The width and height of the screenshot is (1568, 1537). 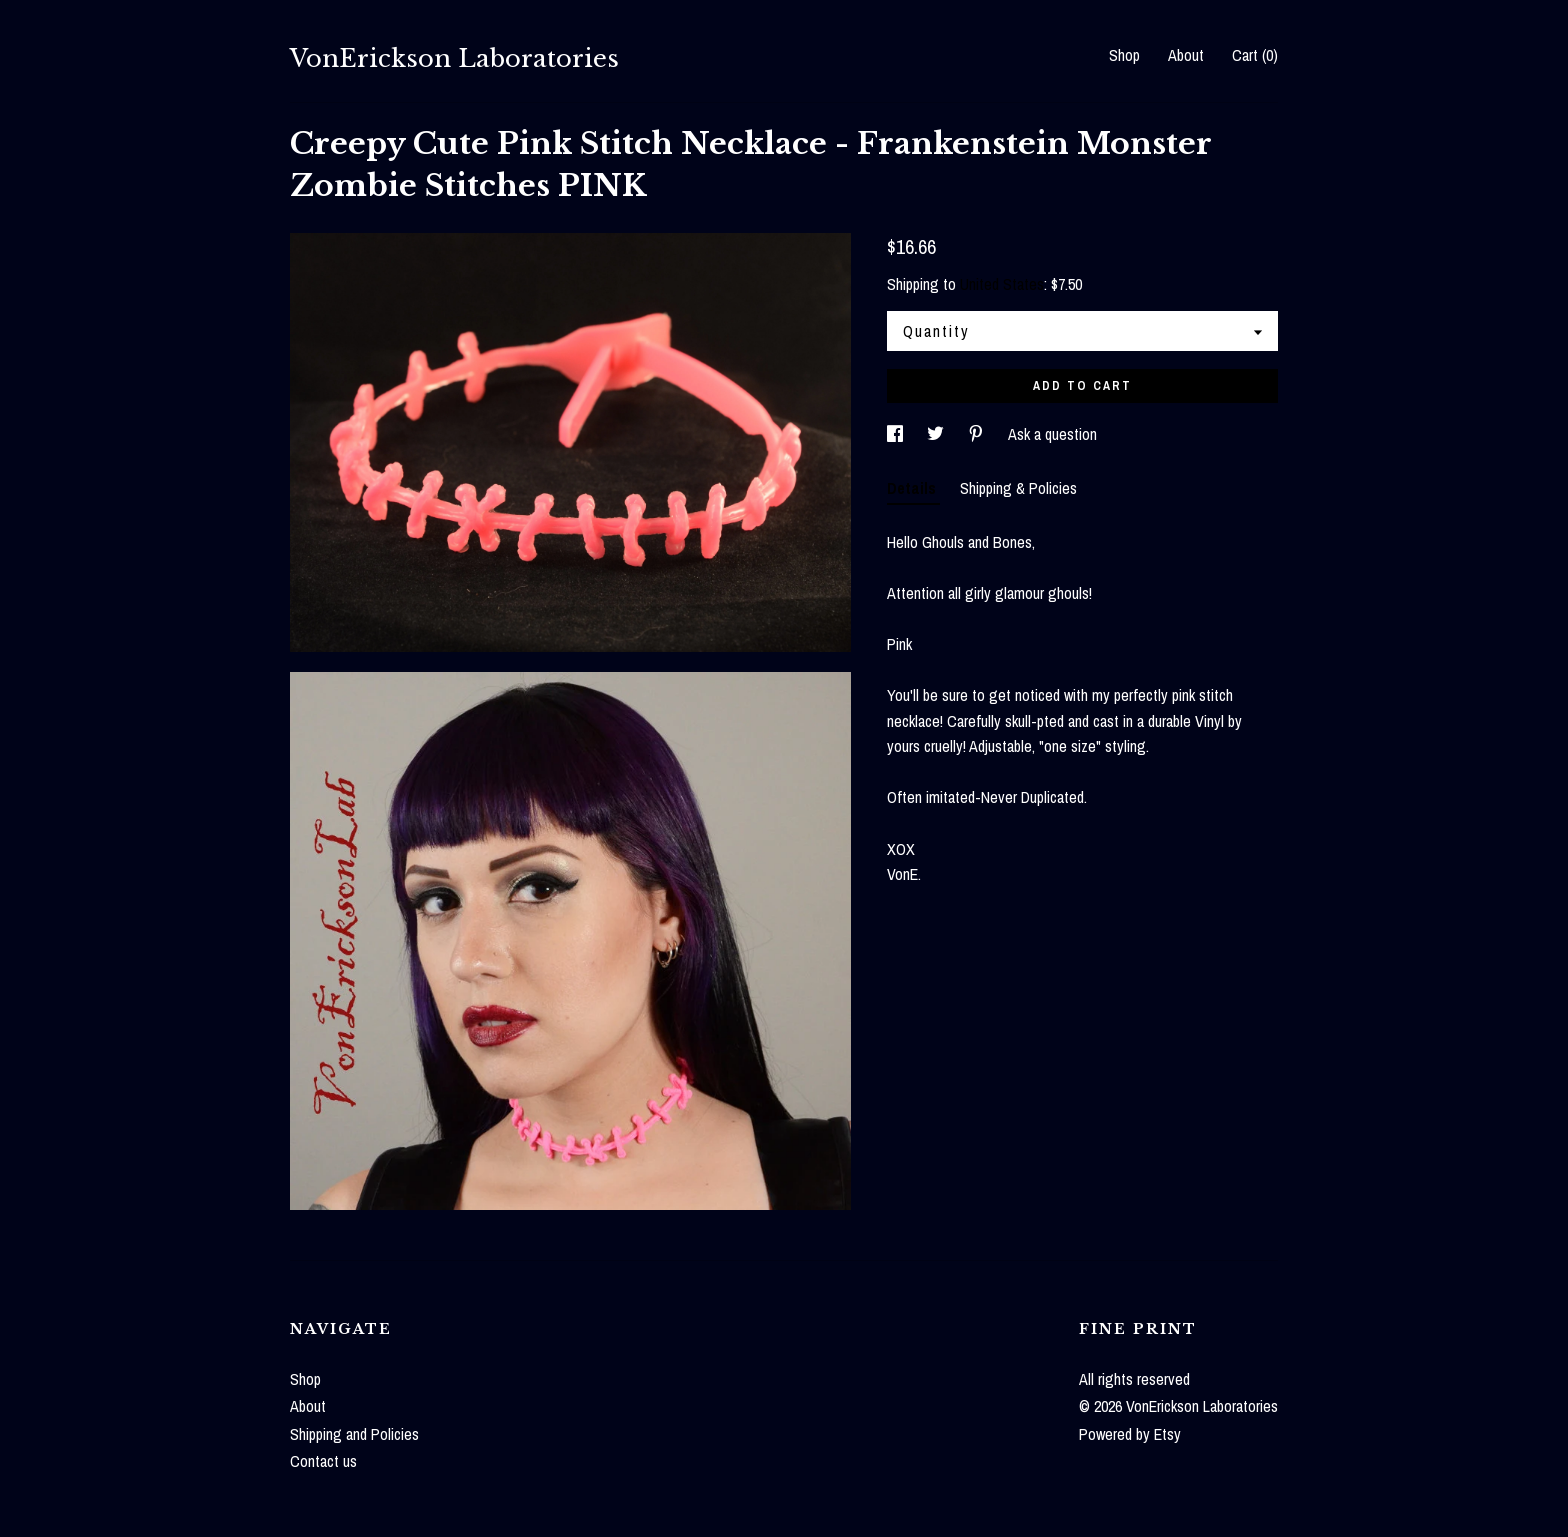 I want to click on About, so click(x=1186, y=55).